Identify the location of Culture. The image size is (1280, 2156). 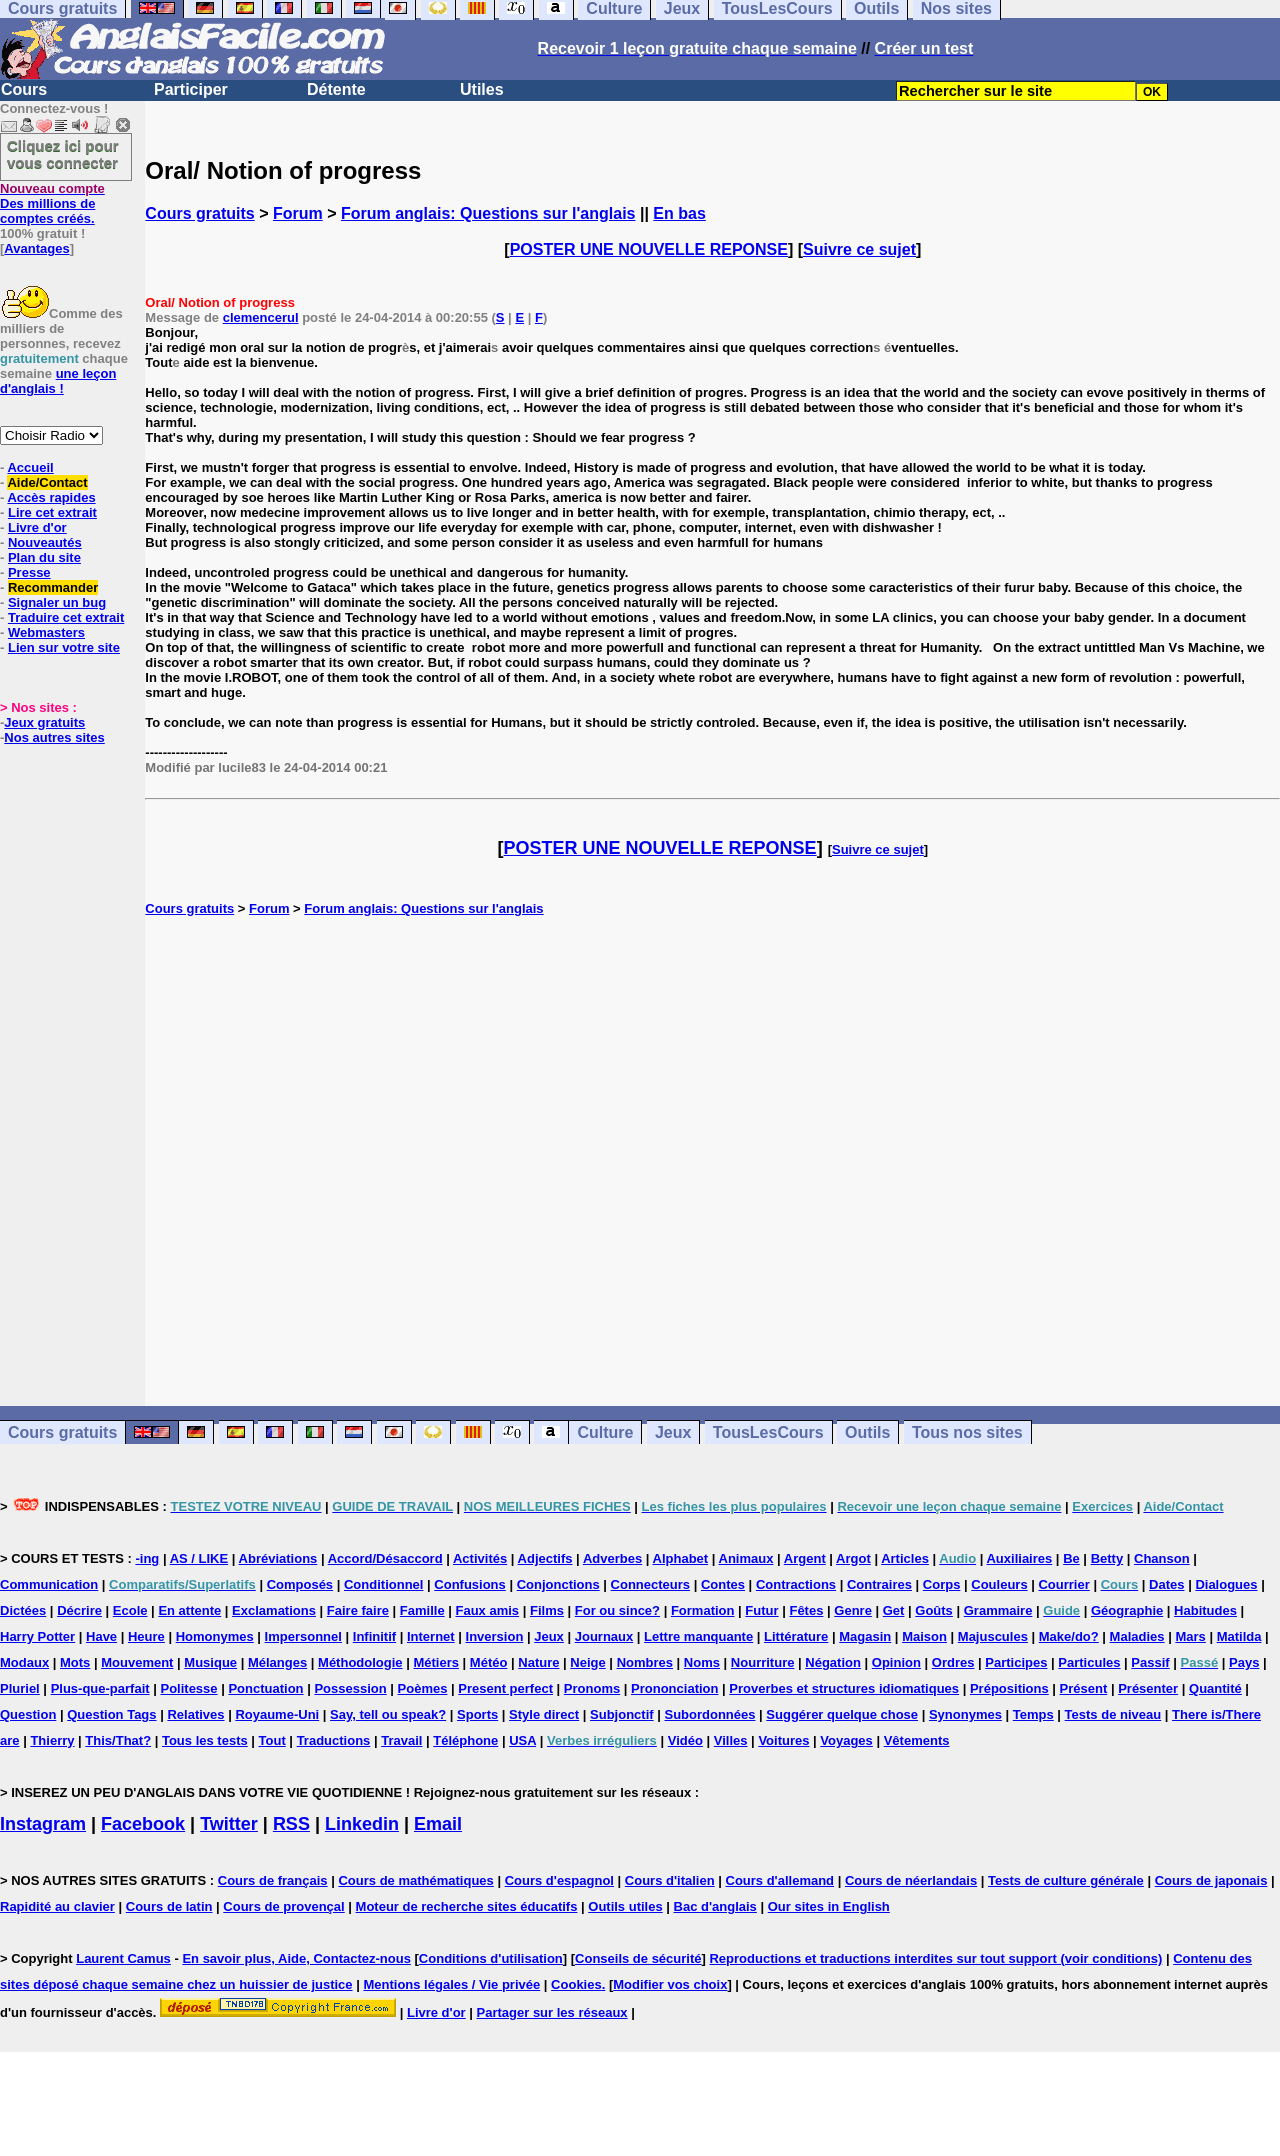
(605, 1432).